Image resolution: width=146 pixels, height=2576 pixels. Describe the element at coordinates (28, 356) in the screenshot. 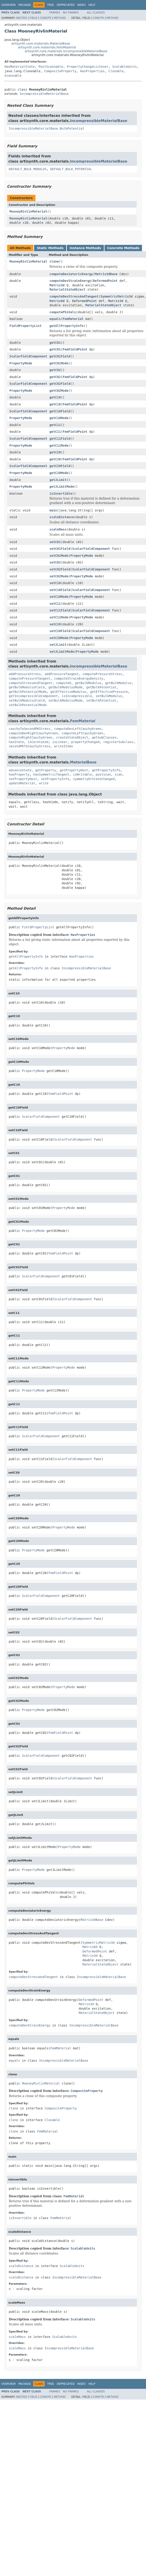

I see `ScalarFieldComponent` at that location.